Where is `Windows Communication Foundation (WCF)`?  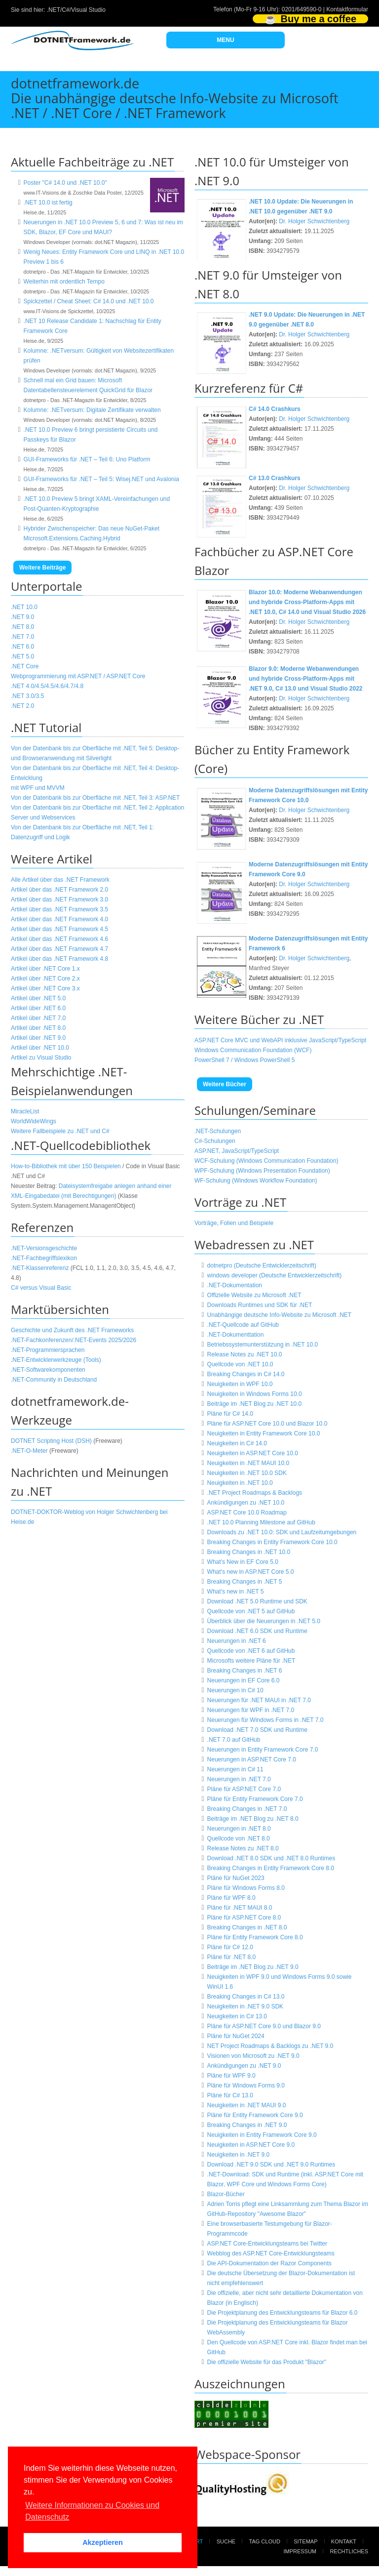 Windows Communication Foundation (WCF) is located at coordinates (252, 1050).